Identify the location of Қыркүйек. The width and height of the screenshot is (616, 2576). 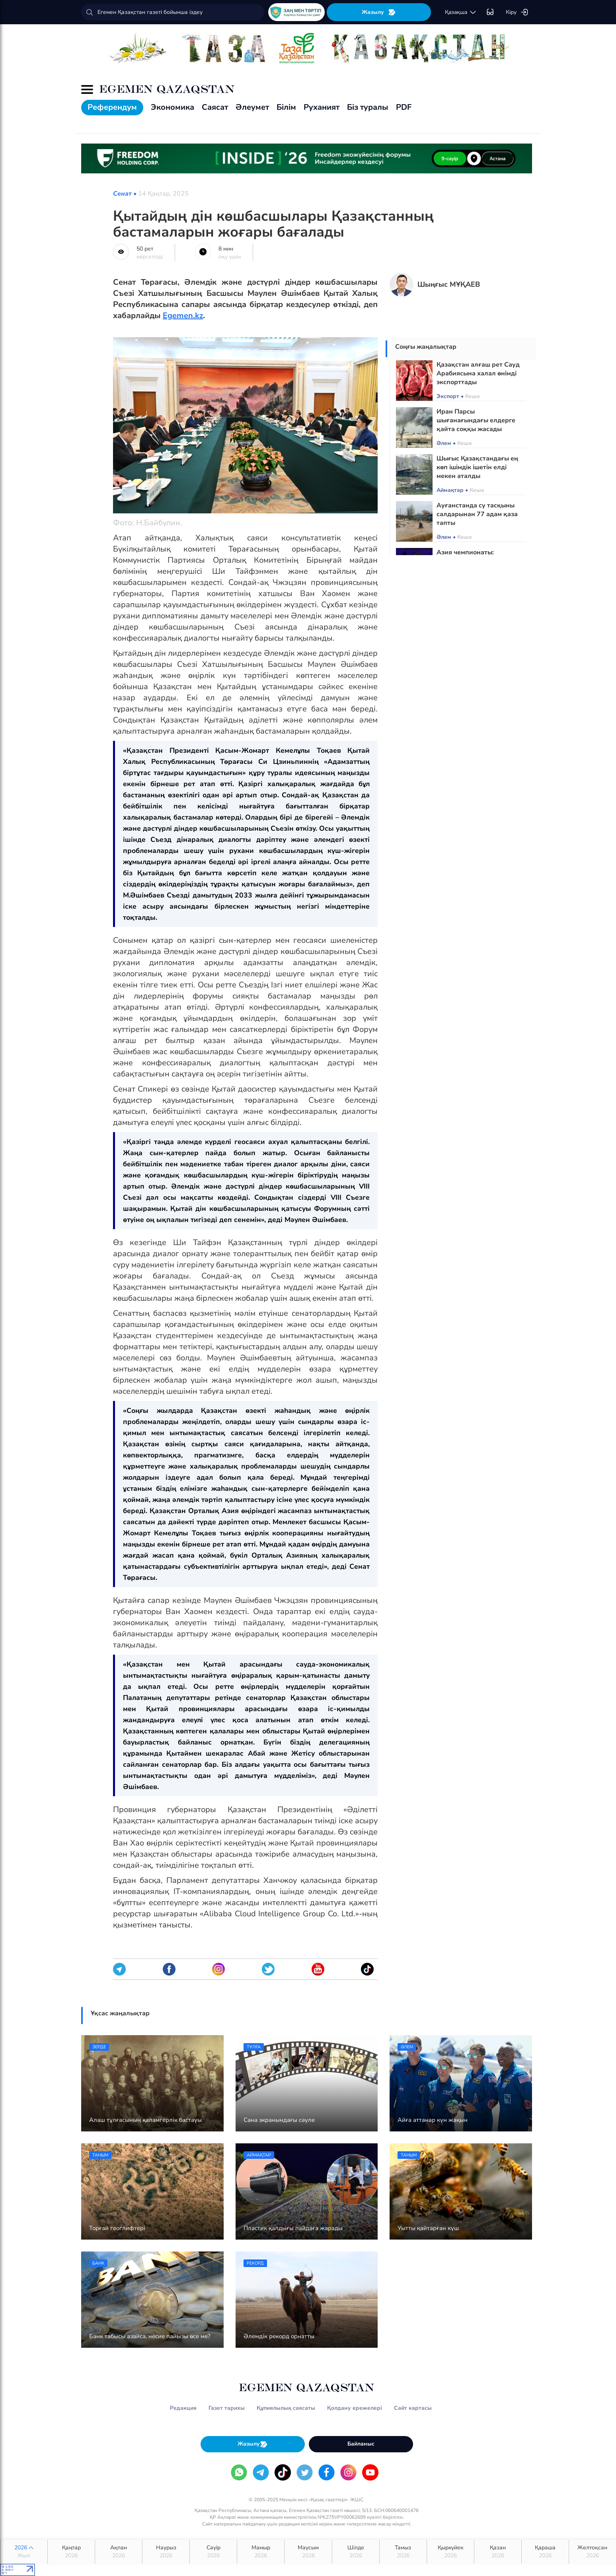
(450, 2552).